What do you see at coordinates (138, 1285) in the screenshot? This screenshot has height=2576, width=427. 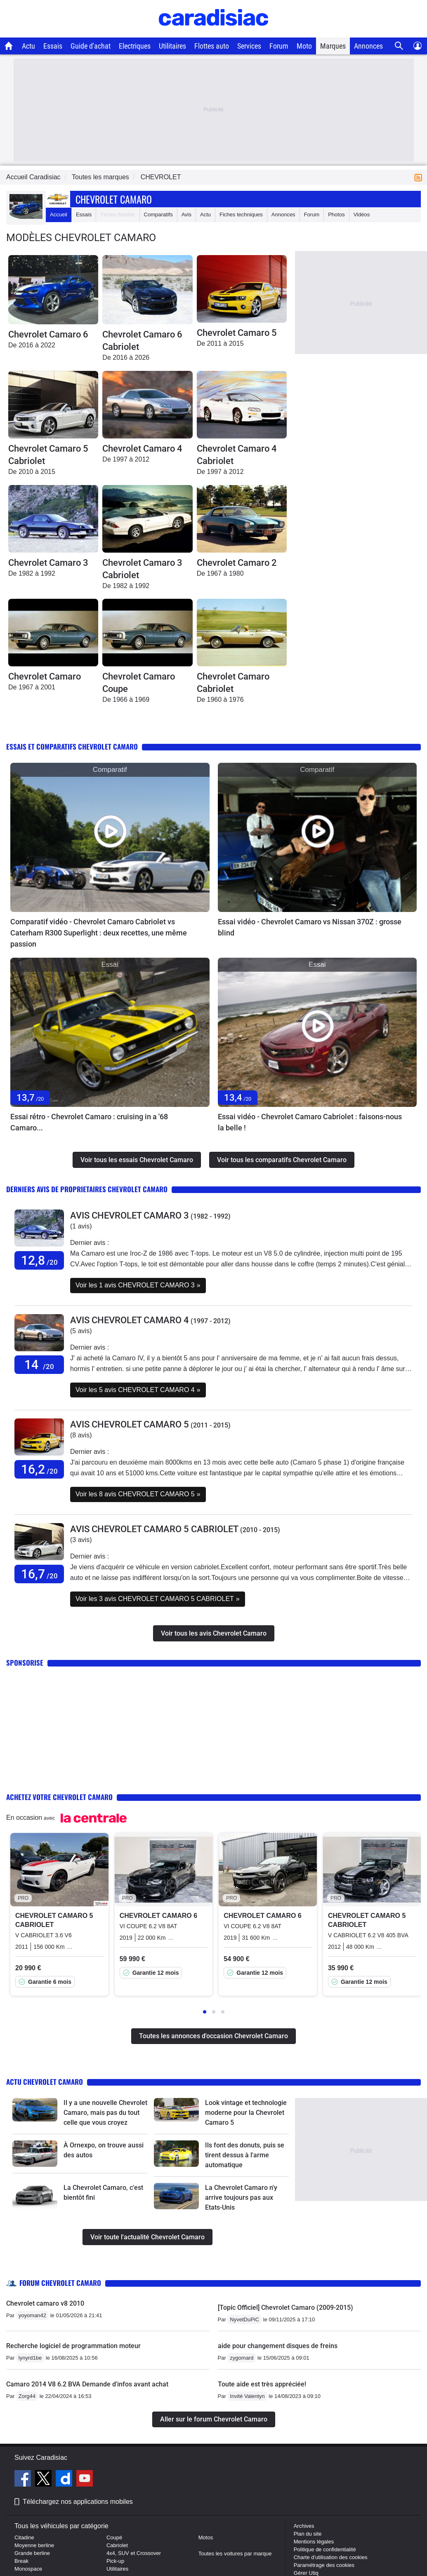 I see `Voir les 1 avis` at bounding box center [138, 1285].